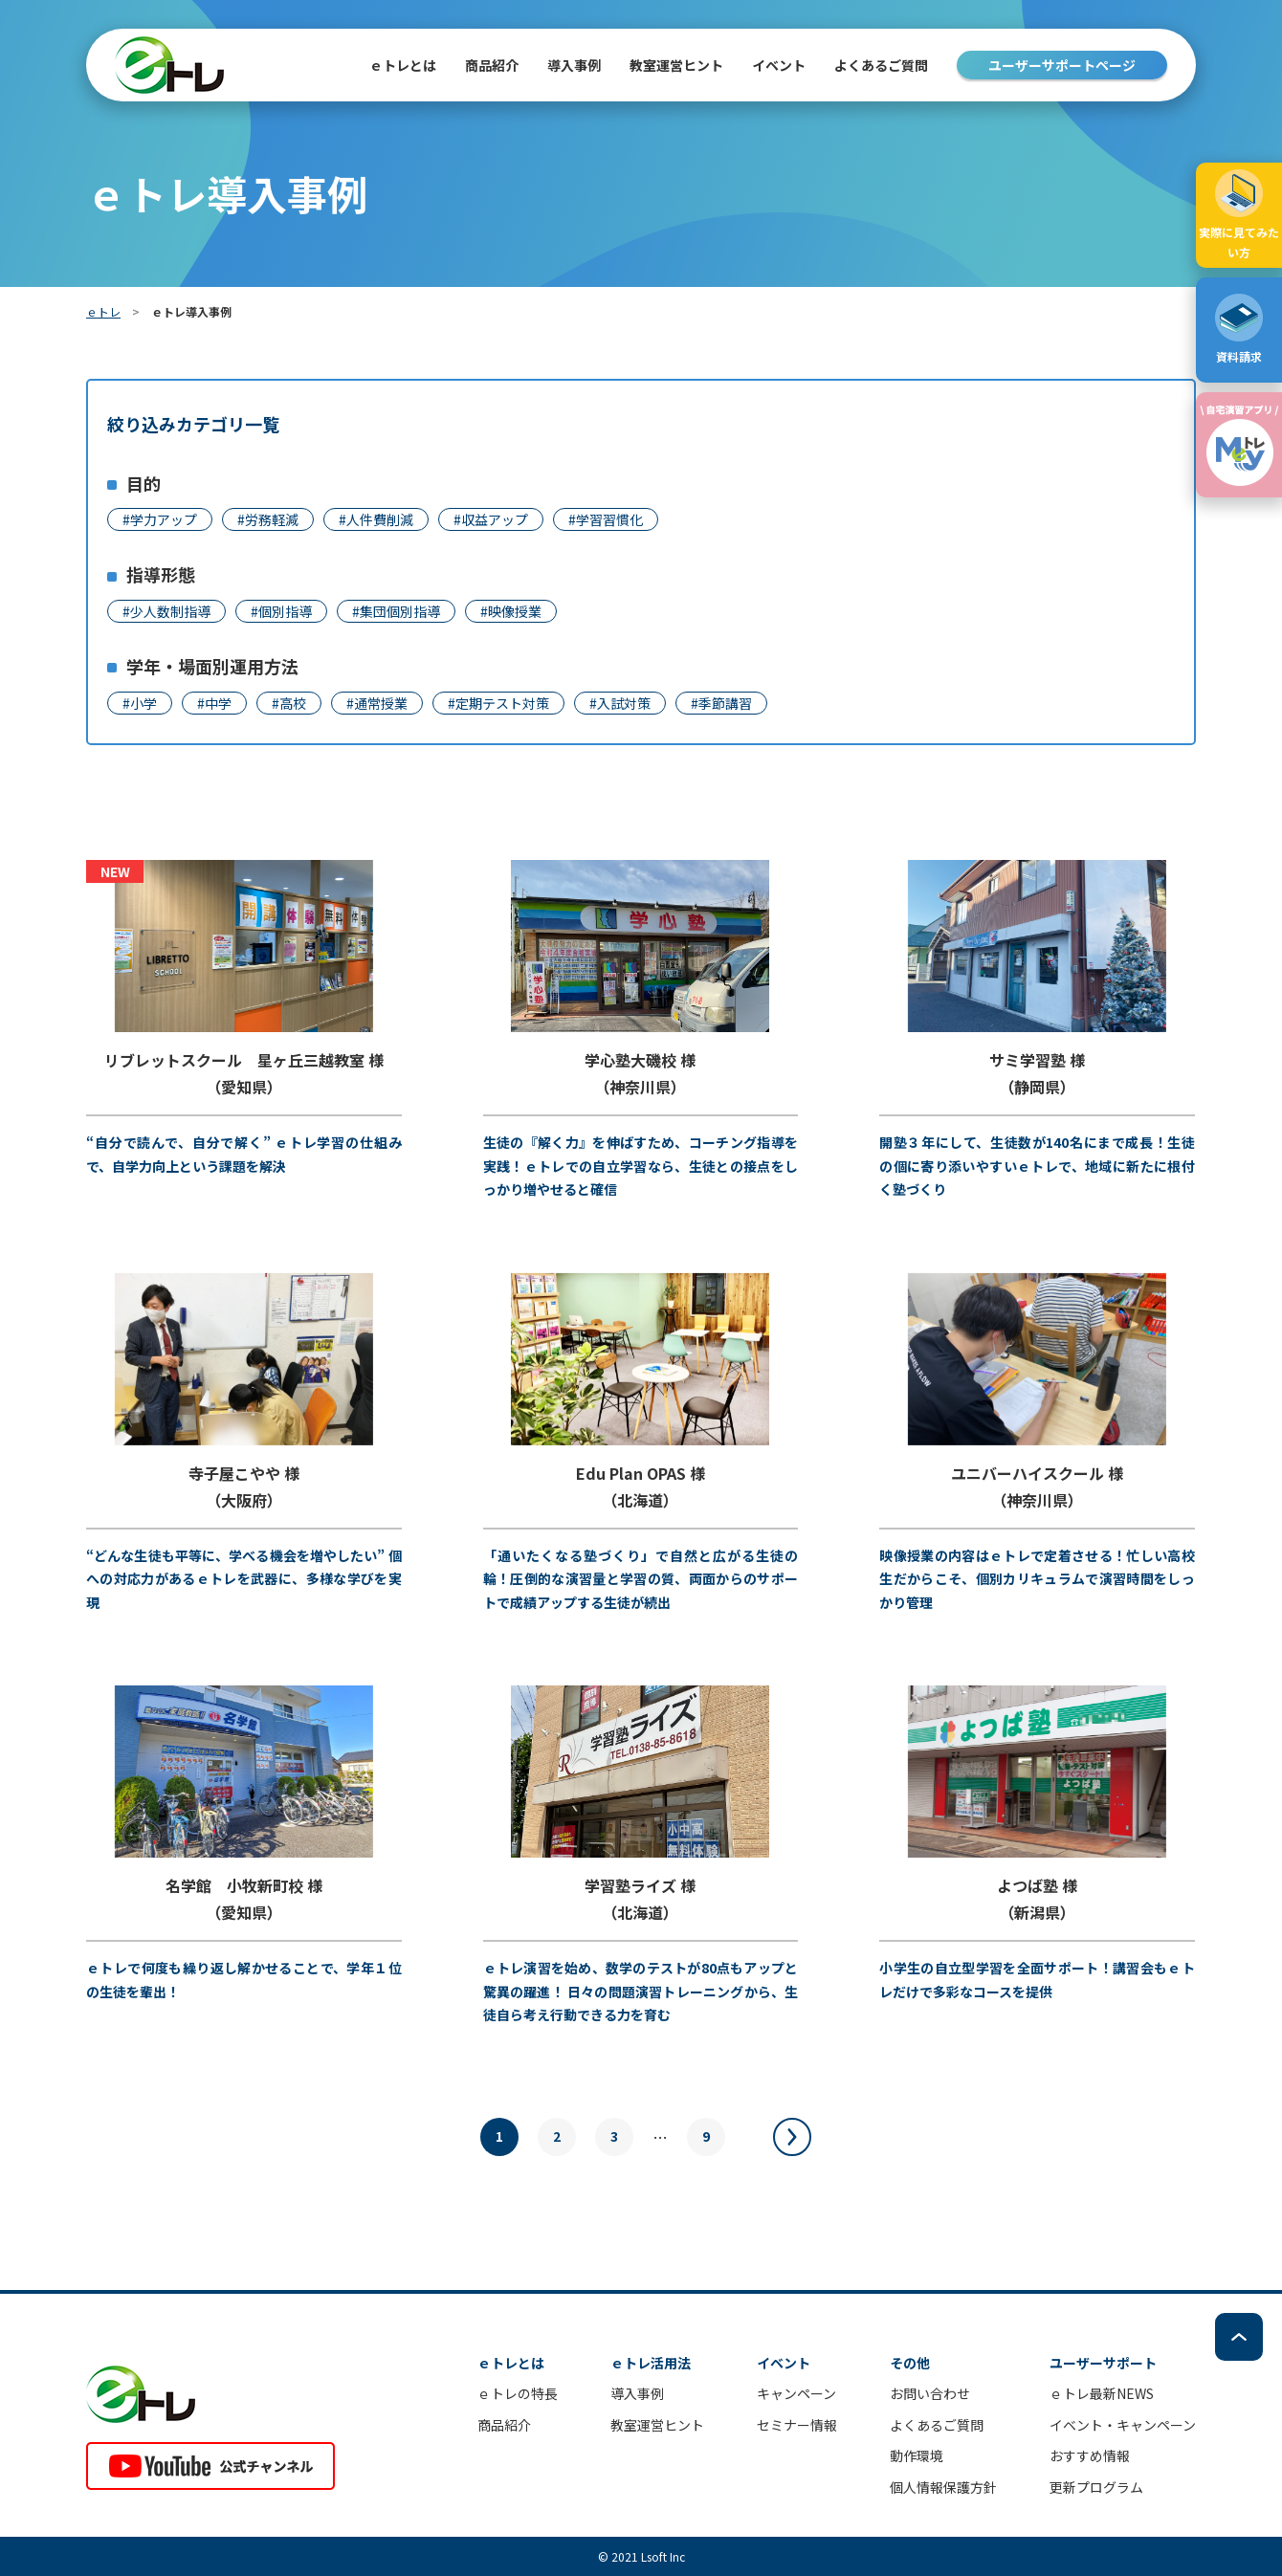  I want to click on ｅトレ最新NEWS, so click(1102, 2393).